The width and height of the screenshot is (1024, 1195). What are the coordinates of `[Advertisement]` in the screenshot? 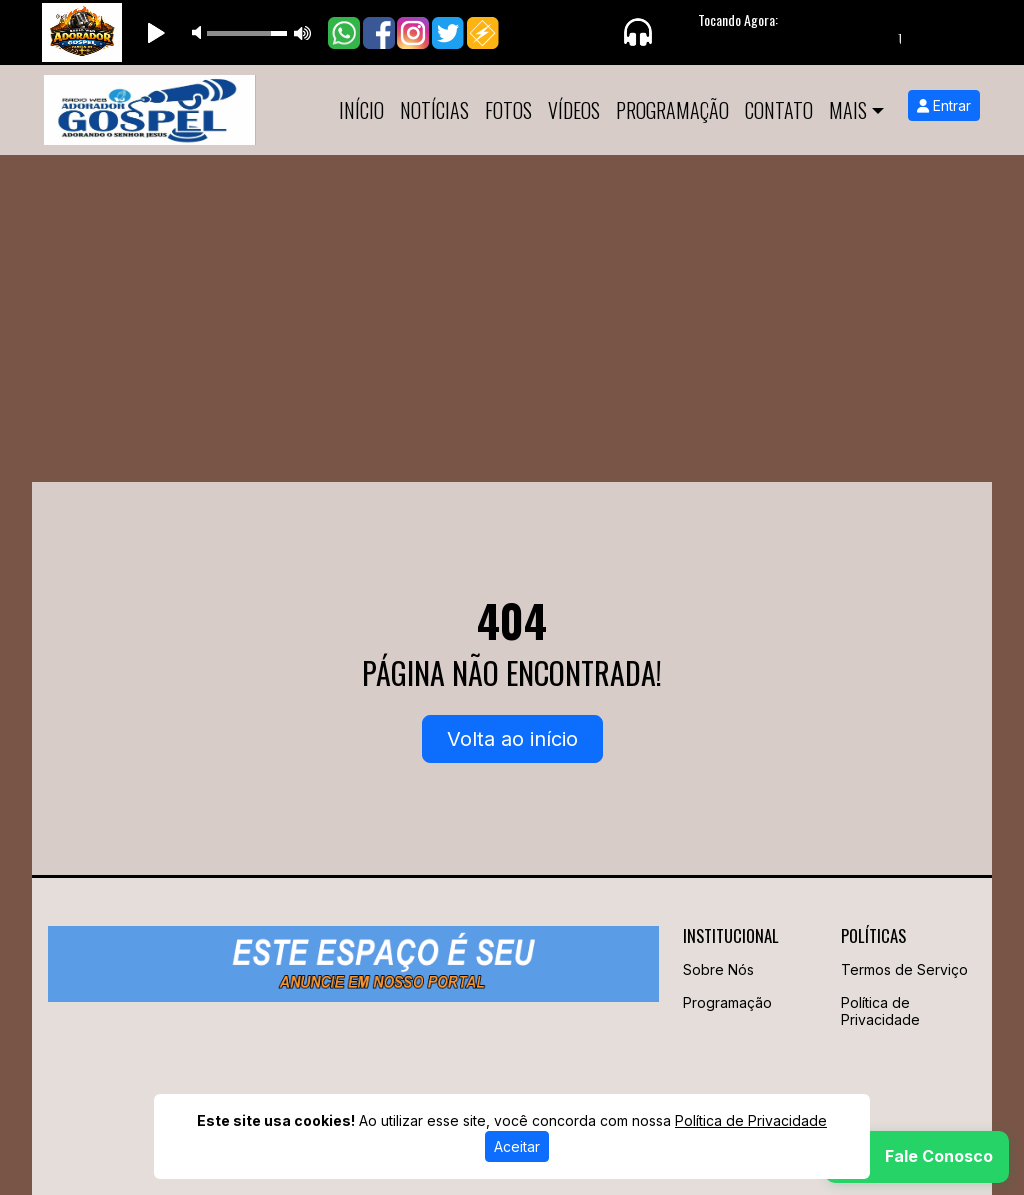 It's located at (512, 305).